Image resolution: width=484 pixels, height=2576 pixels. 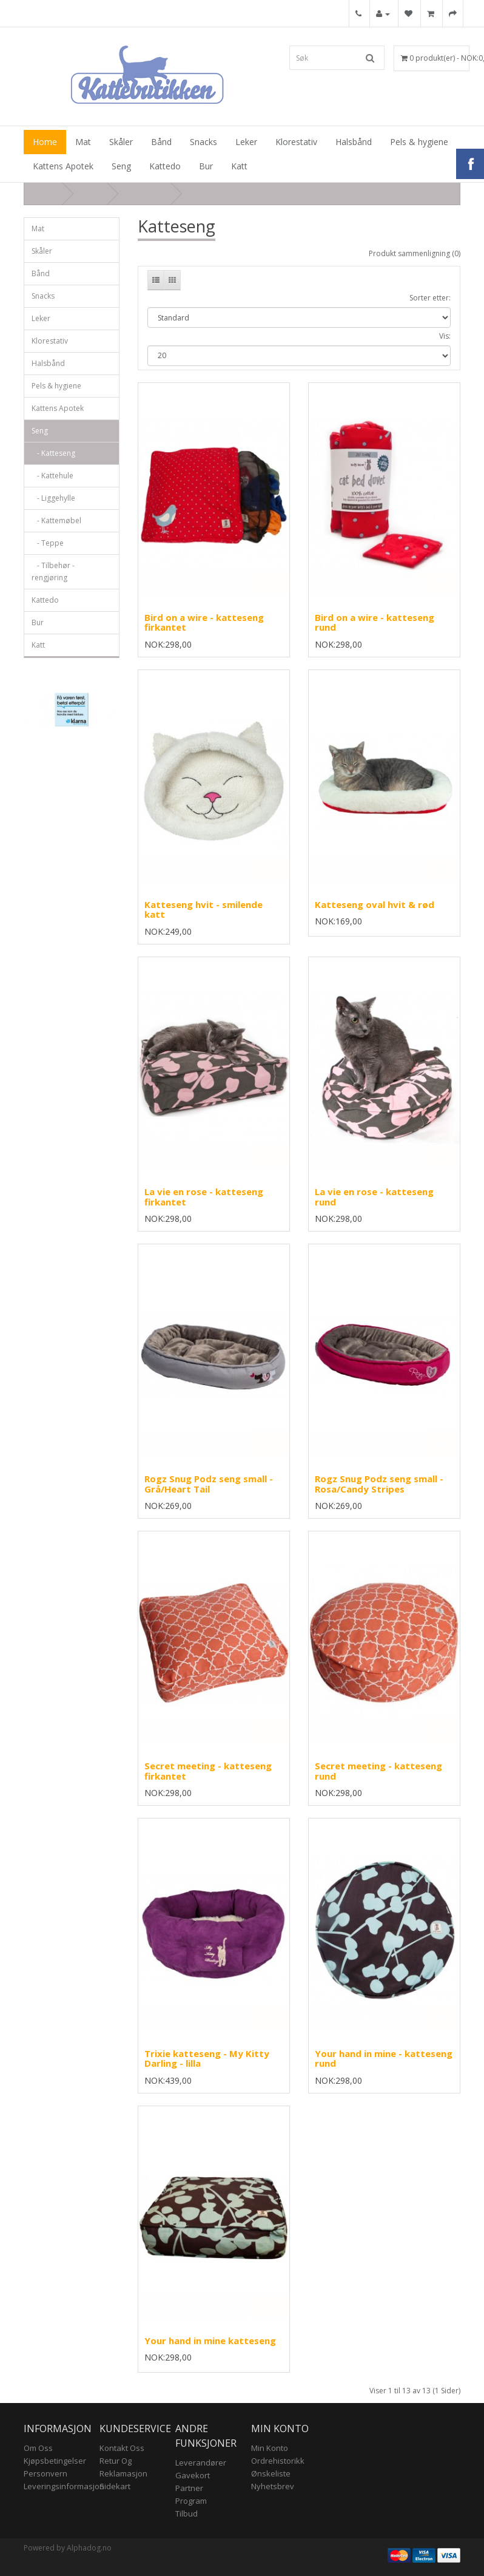 What do you see at coordinates (203, 909) in the screenshot?
I see `Katteseng hvit - smilende katt` at bounding box center [203, 909].